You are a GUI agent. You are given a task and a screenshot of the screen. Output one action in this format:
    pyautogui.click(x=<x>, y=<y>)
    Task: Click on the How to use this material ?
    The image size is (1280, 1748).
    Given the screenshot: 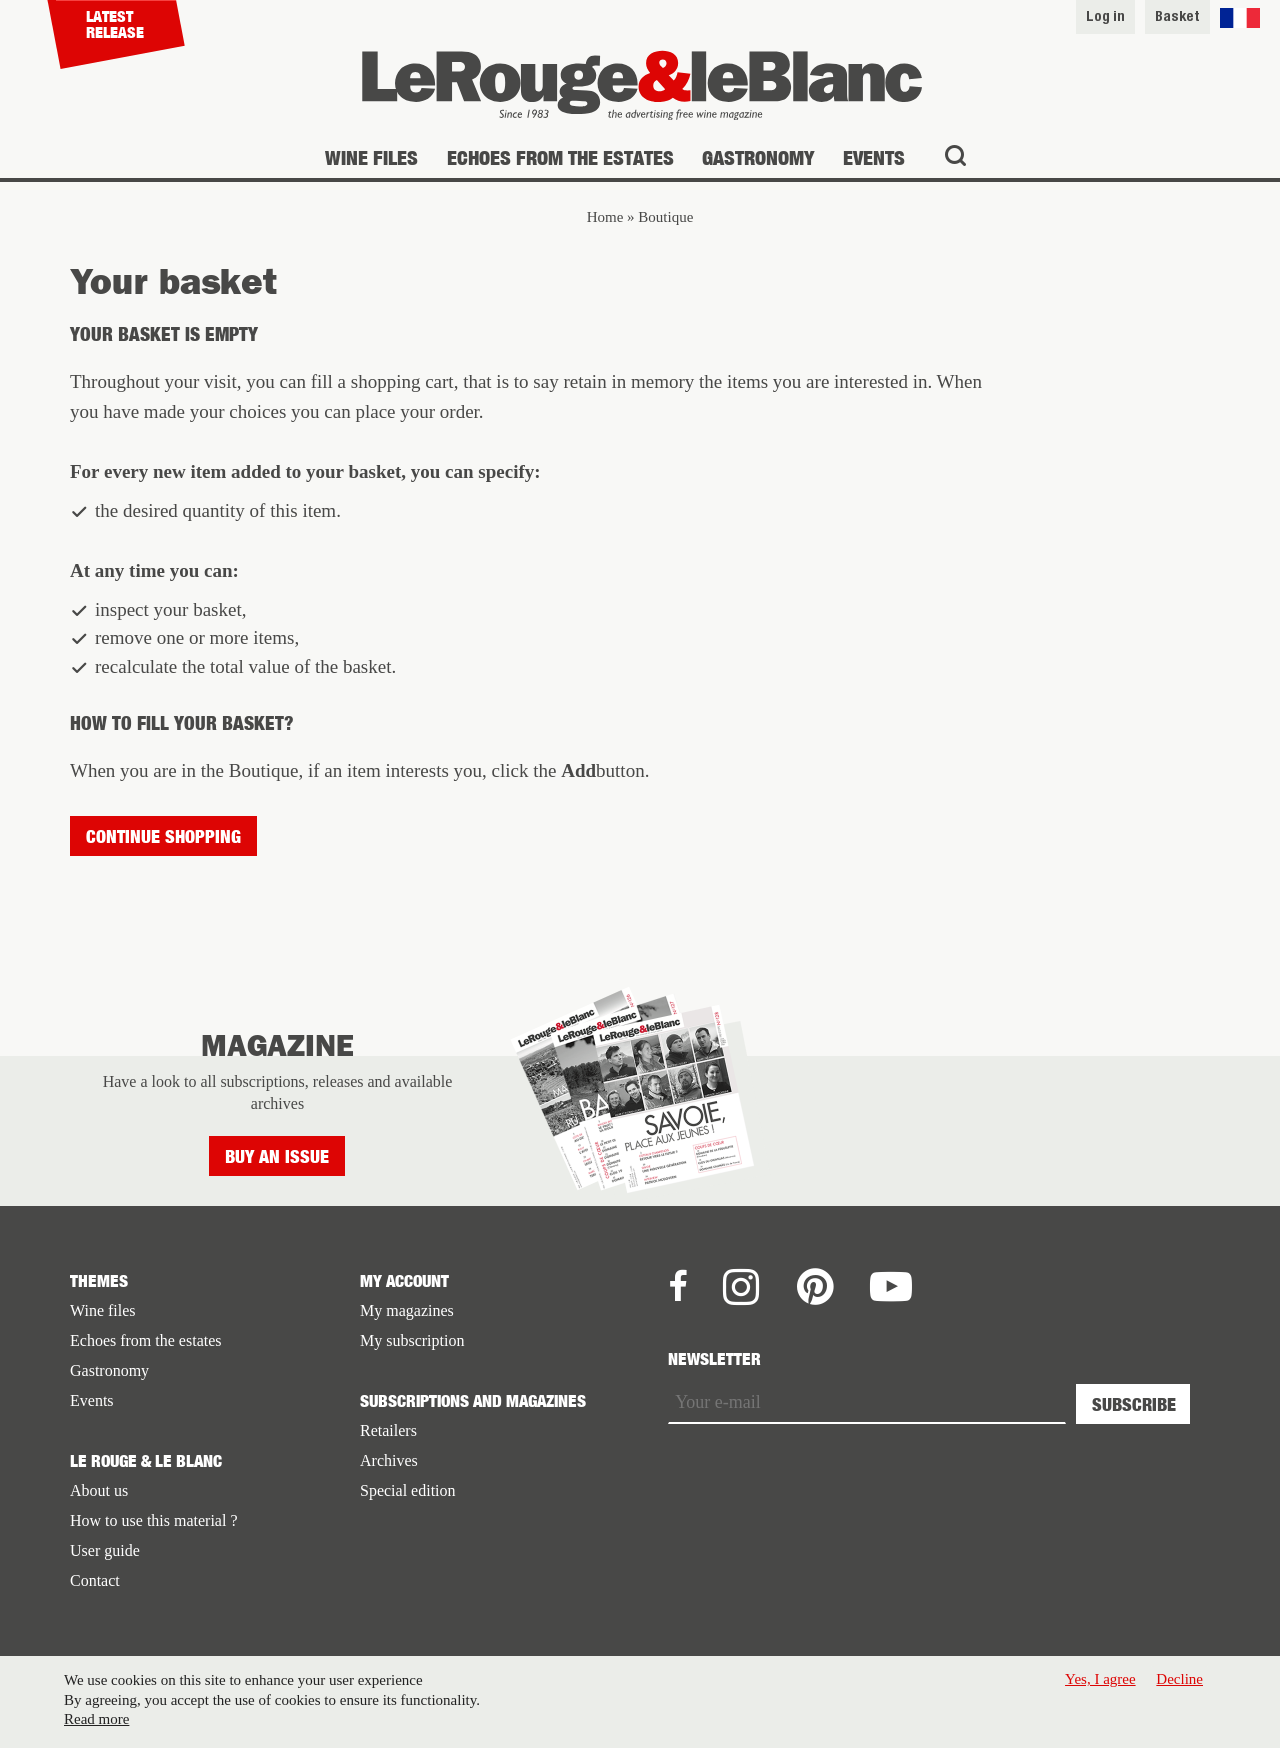 What is the action you would take?
    pyautogui.click(x=154, y=1520)
    